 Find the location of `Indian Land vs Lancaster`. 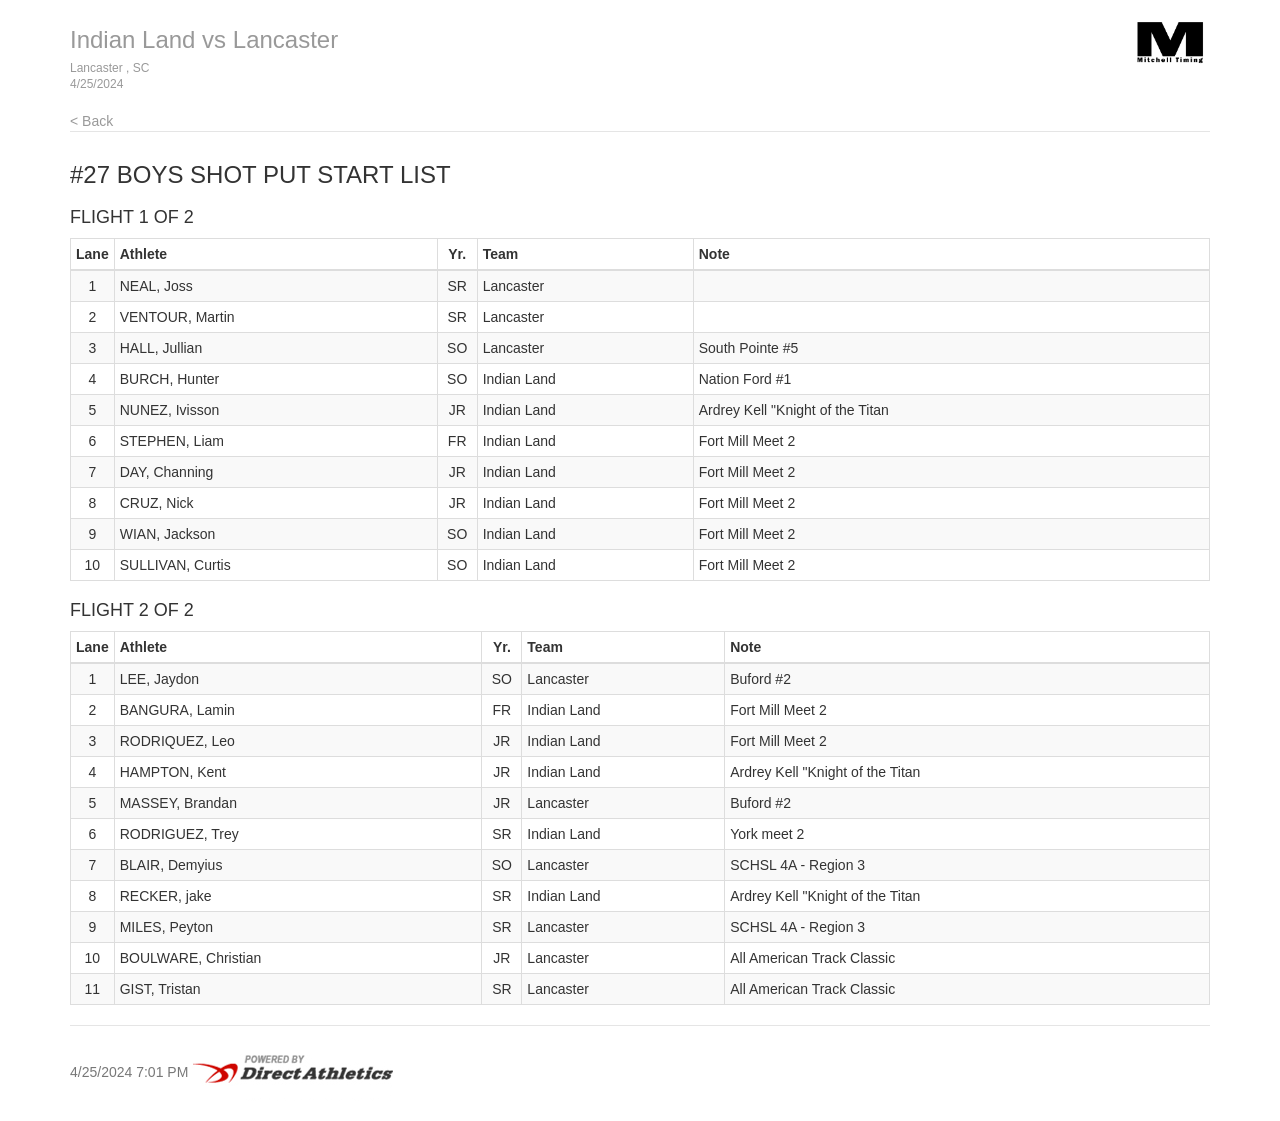

Indian Land vs Lancaster is located at coordinates (204, 39).